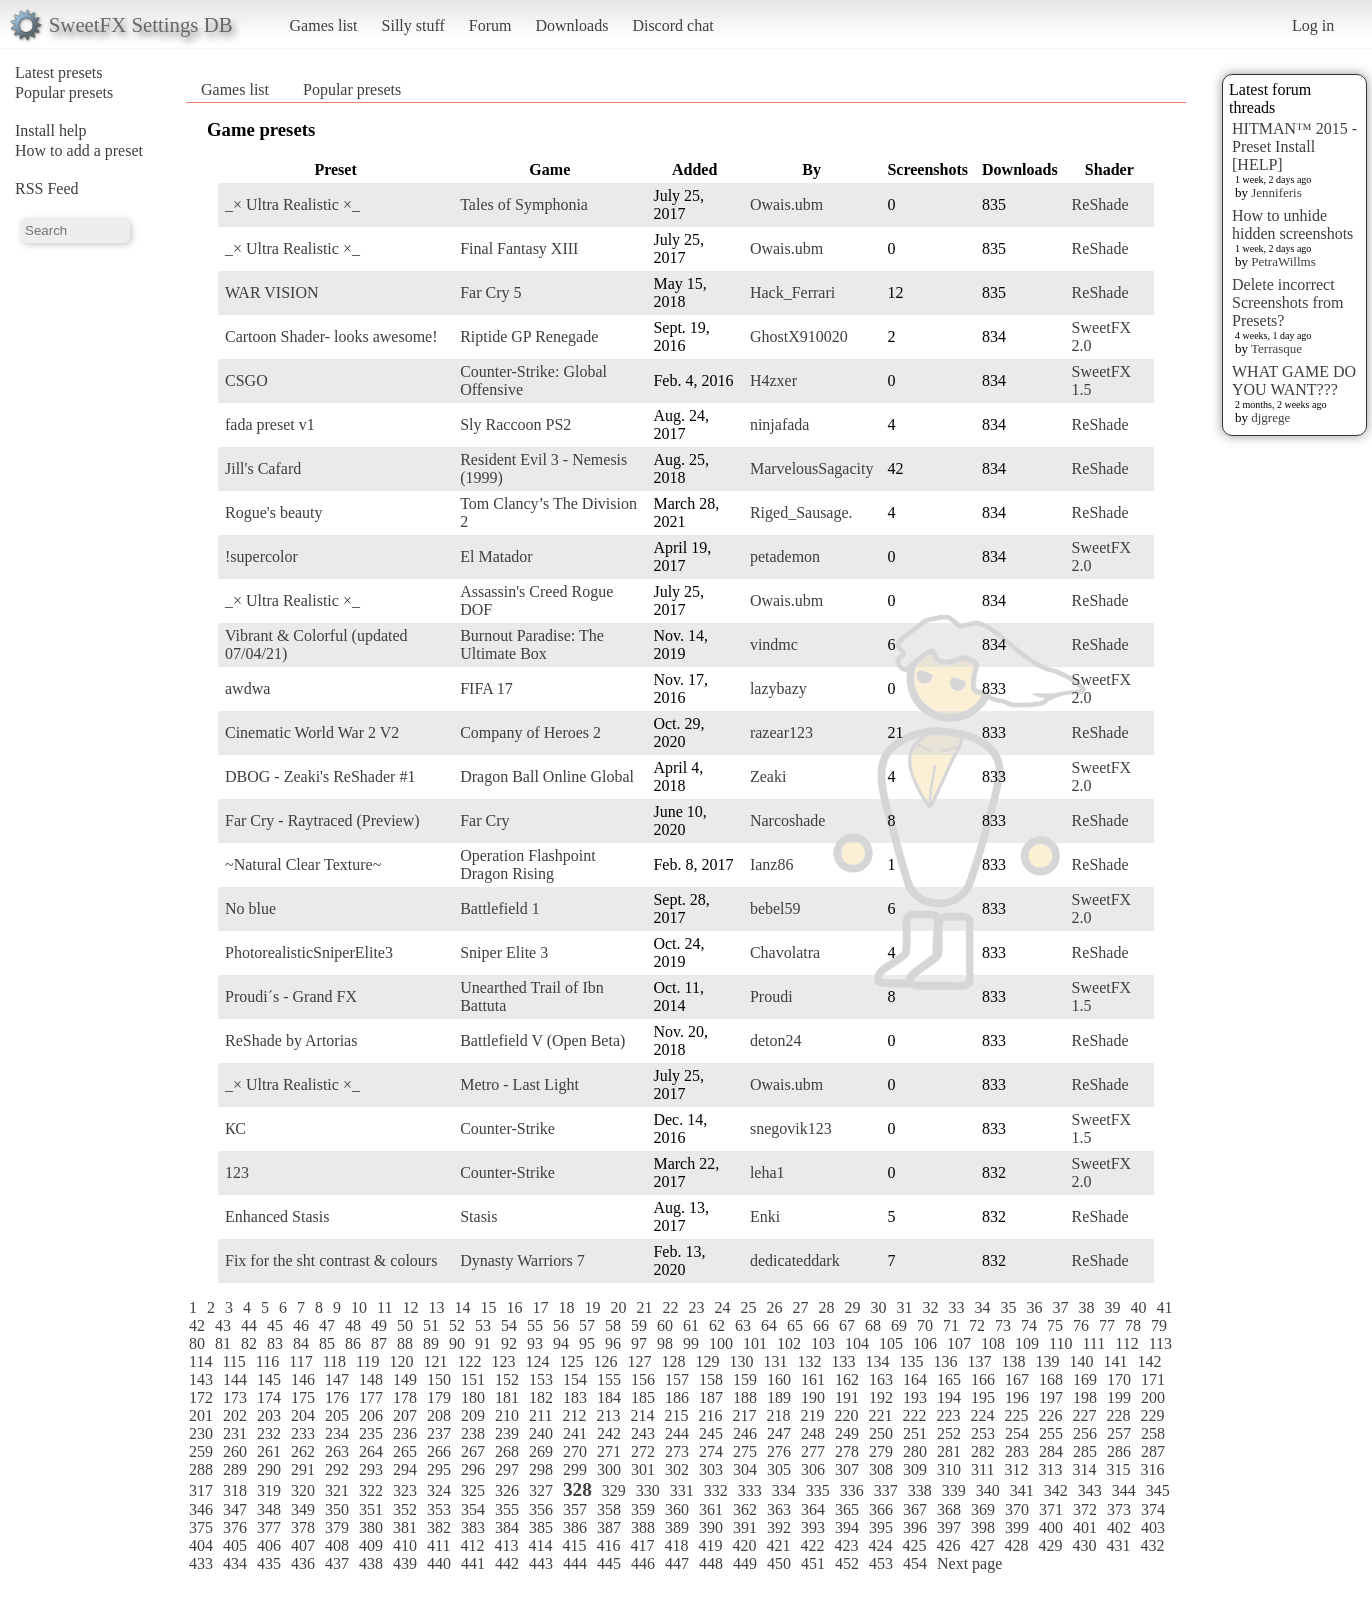  I want to click on 38, so click(1086, 1307).